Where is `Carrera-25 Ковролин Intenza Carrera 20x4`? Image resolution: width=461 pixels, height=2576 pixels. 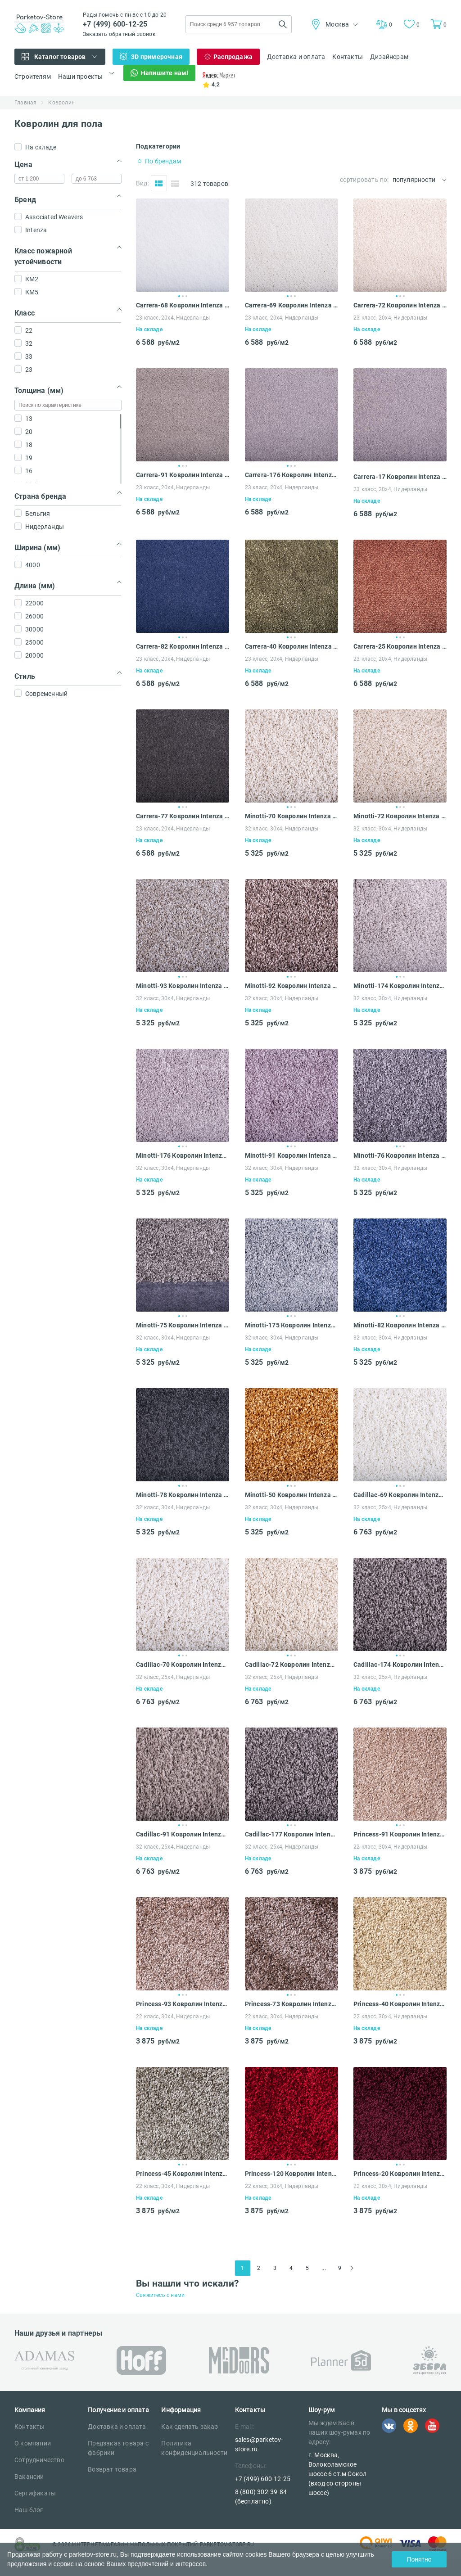 Carrera-25 Ковролин Intenza Carrera 20x4 is located at coordinates (400, 646).